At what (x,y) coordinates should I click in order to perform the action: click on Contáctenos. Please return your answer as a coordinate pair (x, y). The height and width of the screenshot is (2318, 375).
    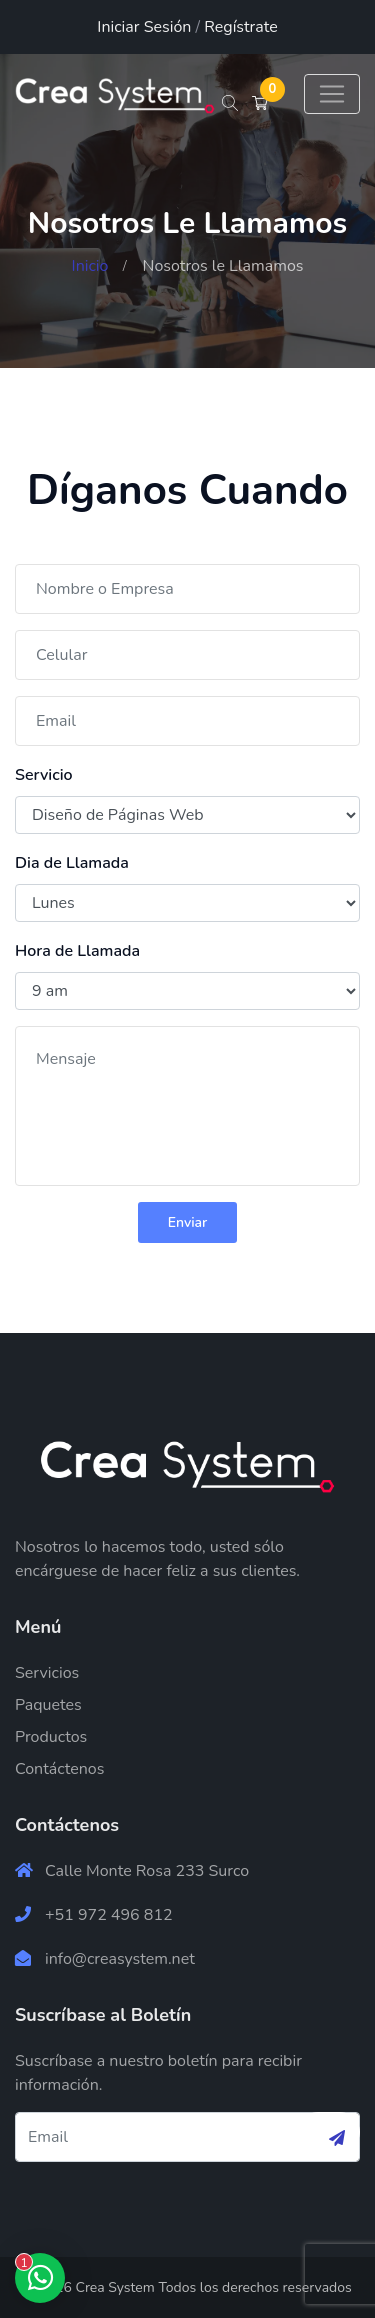
    Looking at the image, I should click on (59, 1769).